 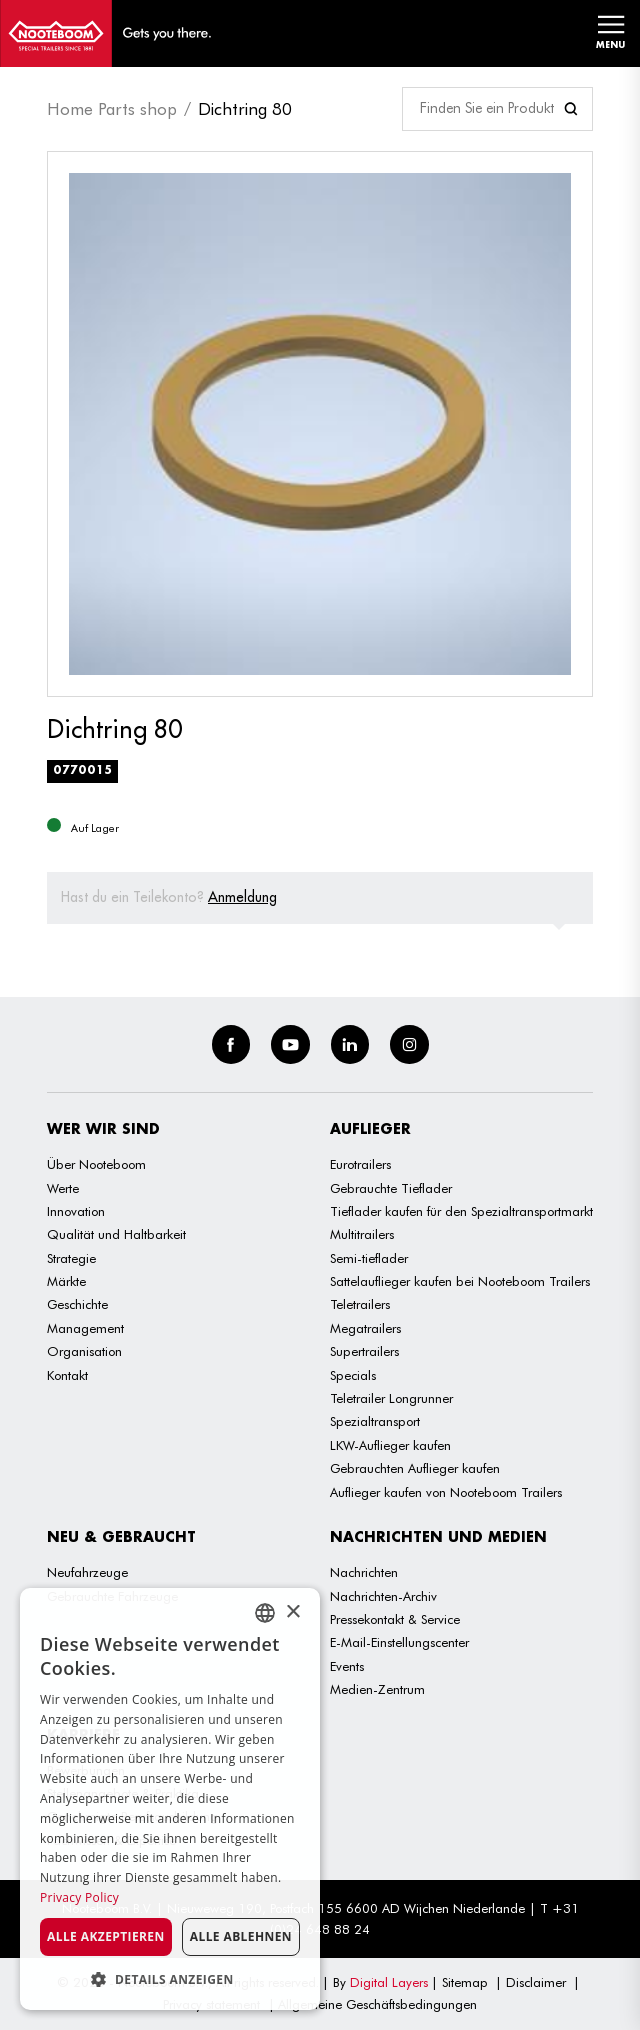 What do you see at coordinates (241, 1936) in the screenshot?
I see `Alle ablehnen [button]` at bounding box center [241, 1936].